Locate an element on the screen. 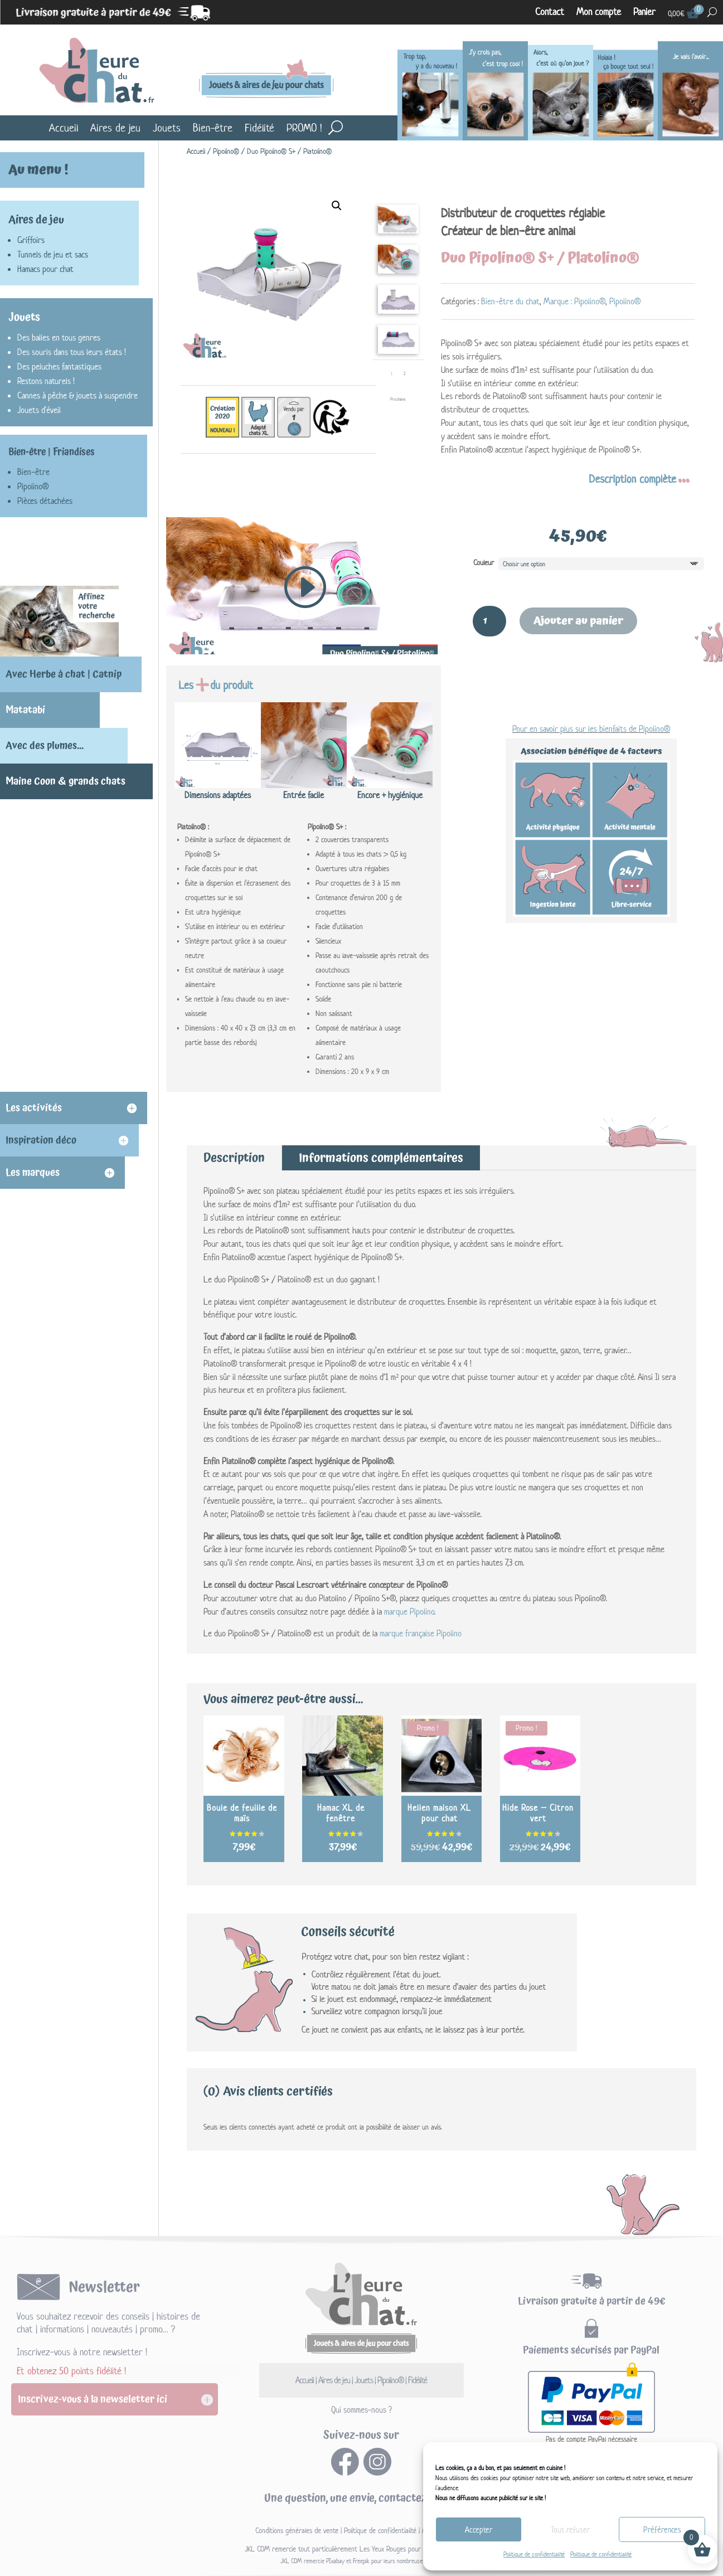  Conditions générales de vente is located at coordinates (296, 2530).